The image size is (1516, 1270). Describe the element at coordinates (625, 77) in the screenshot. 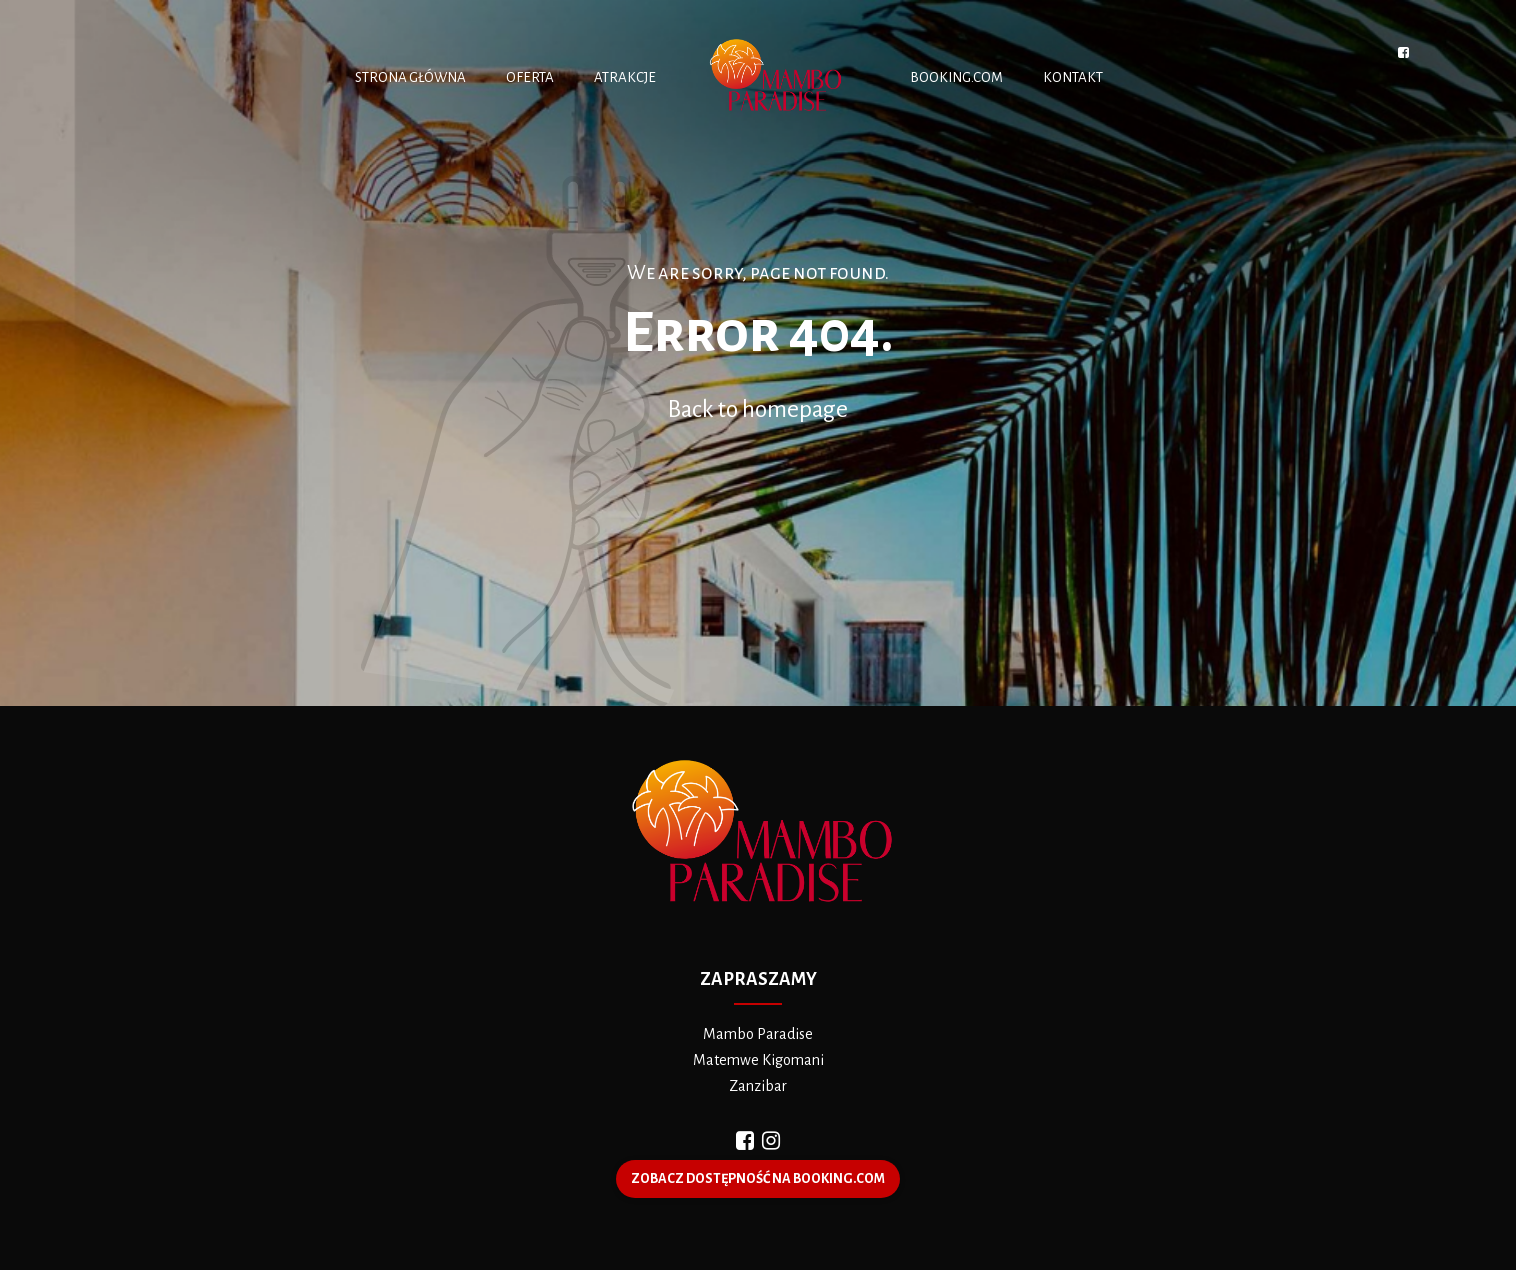

I see `ATRAKCJE` at that location.